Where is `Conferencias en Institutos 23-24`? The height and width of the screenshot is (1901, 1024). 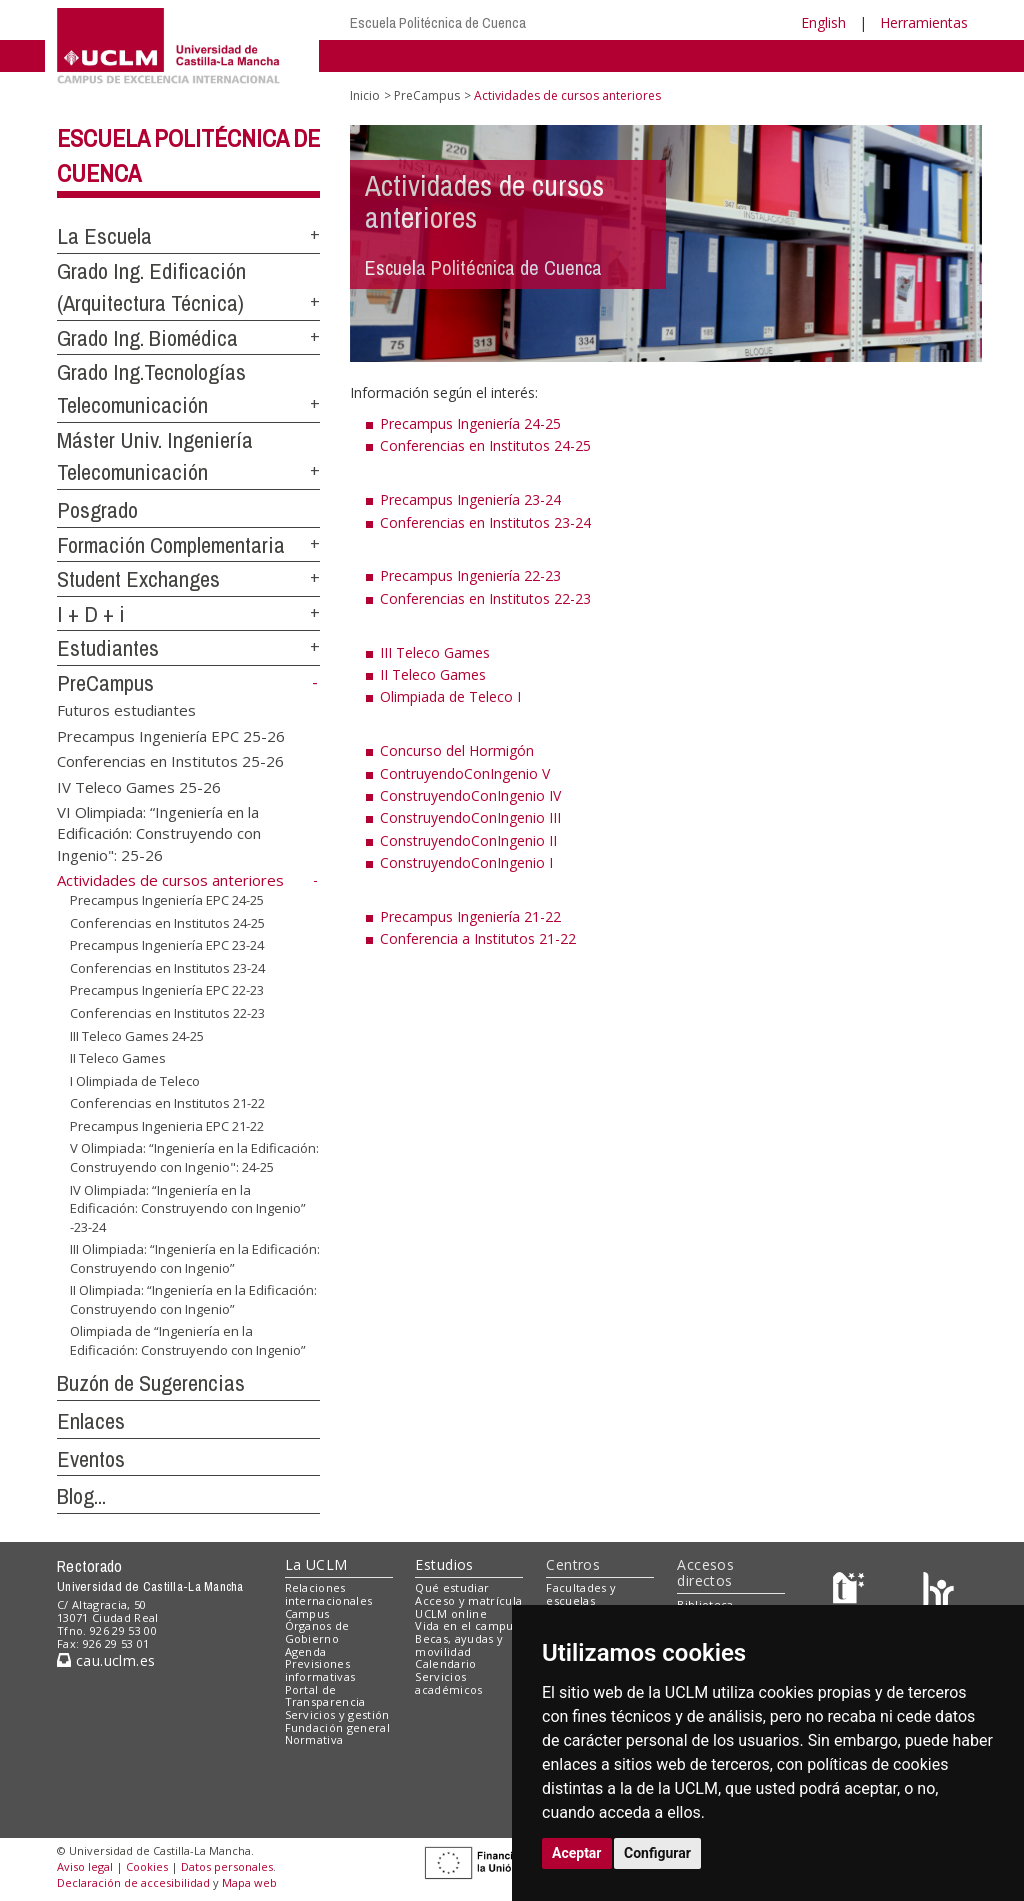
Conferencias en Institutos 23-24 is located at coordinates (167, 968).